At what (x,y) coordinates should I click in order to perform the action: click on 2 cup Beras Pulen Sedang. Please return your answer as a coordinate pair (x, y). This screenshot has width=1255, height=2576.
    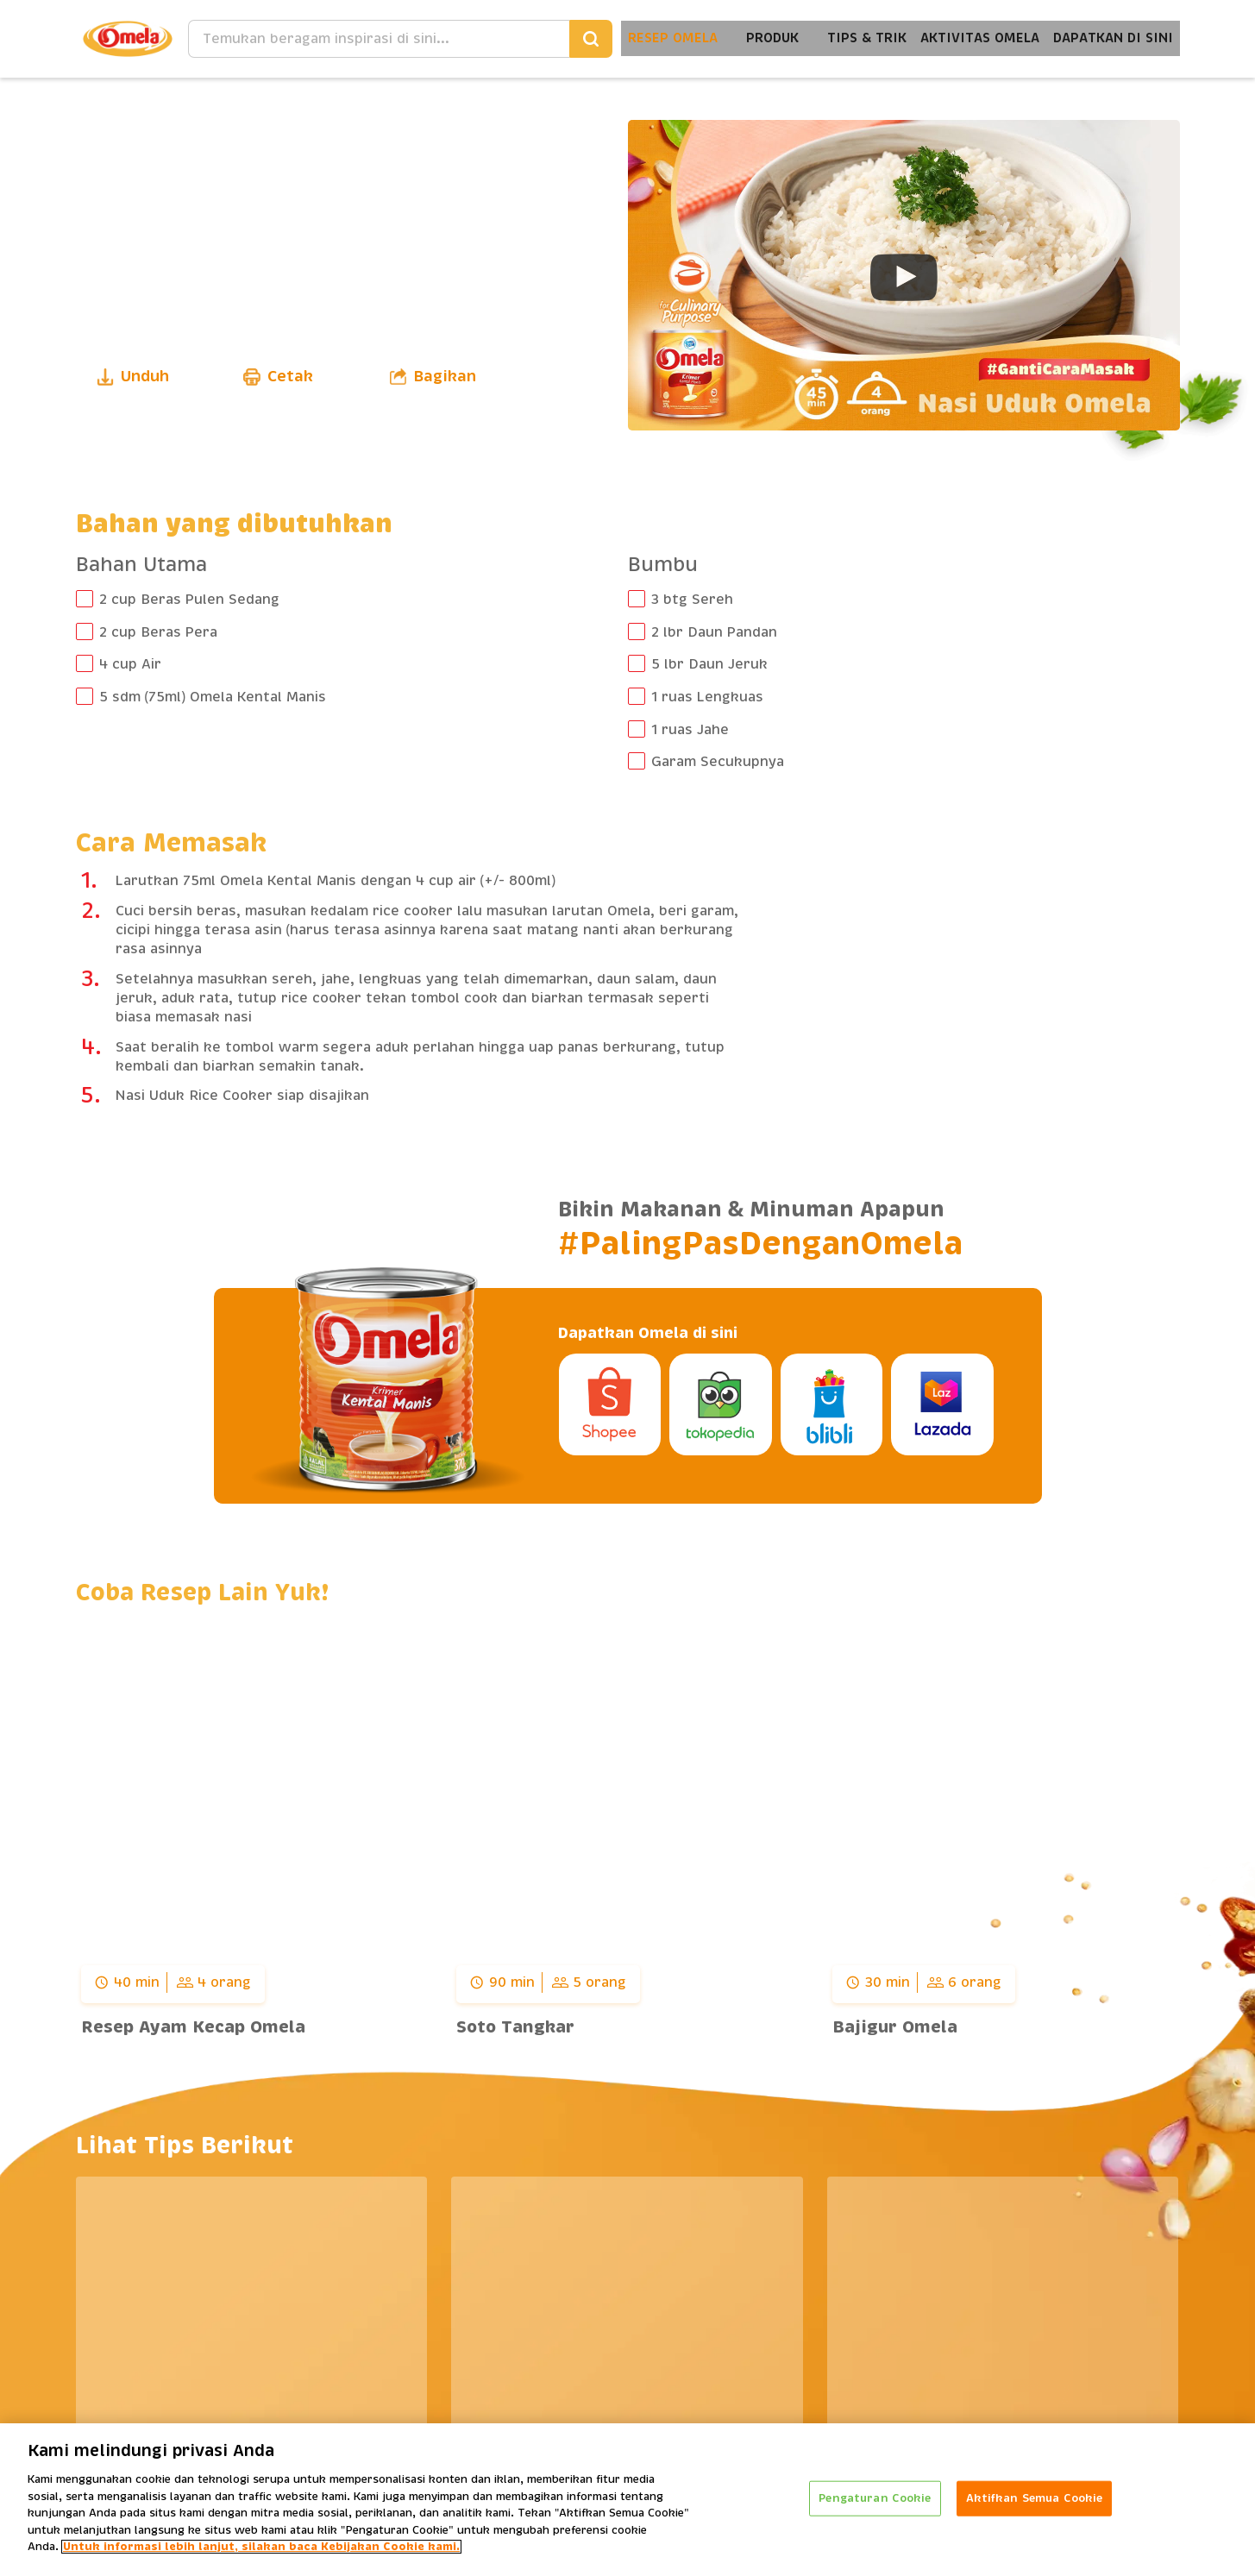
    Looking at the image, I should click on (189, 599).